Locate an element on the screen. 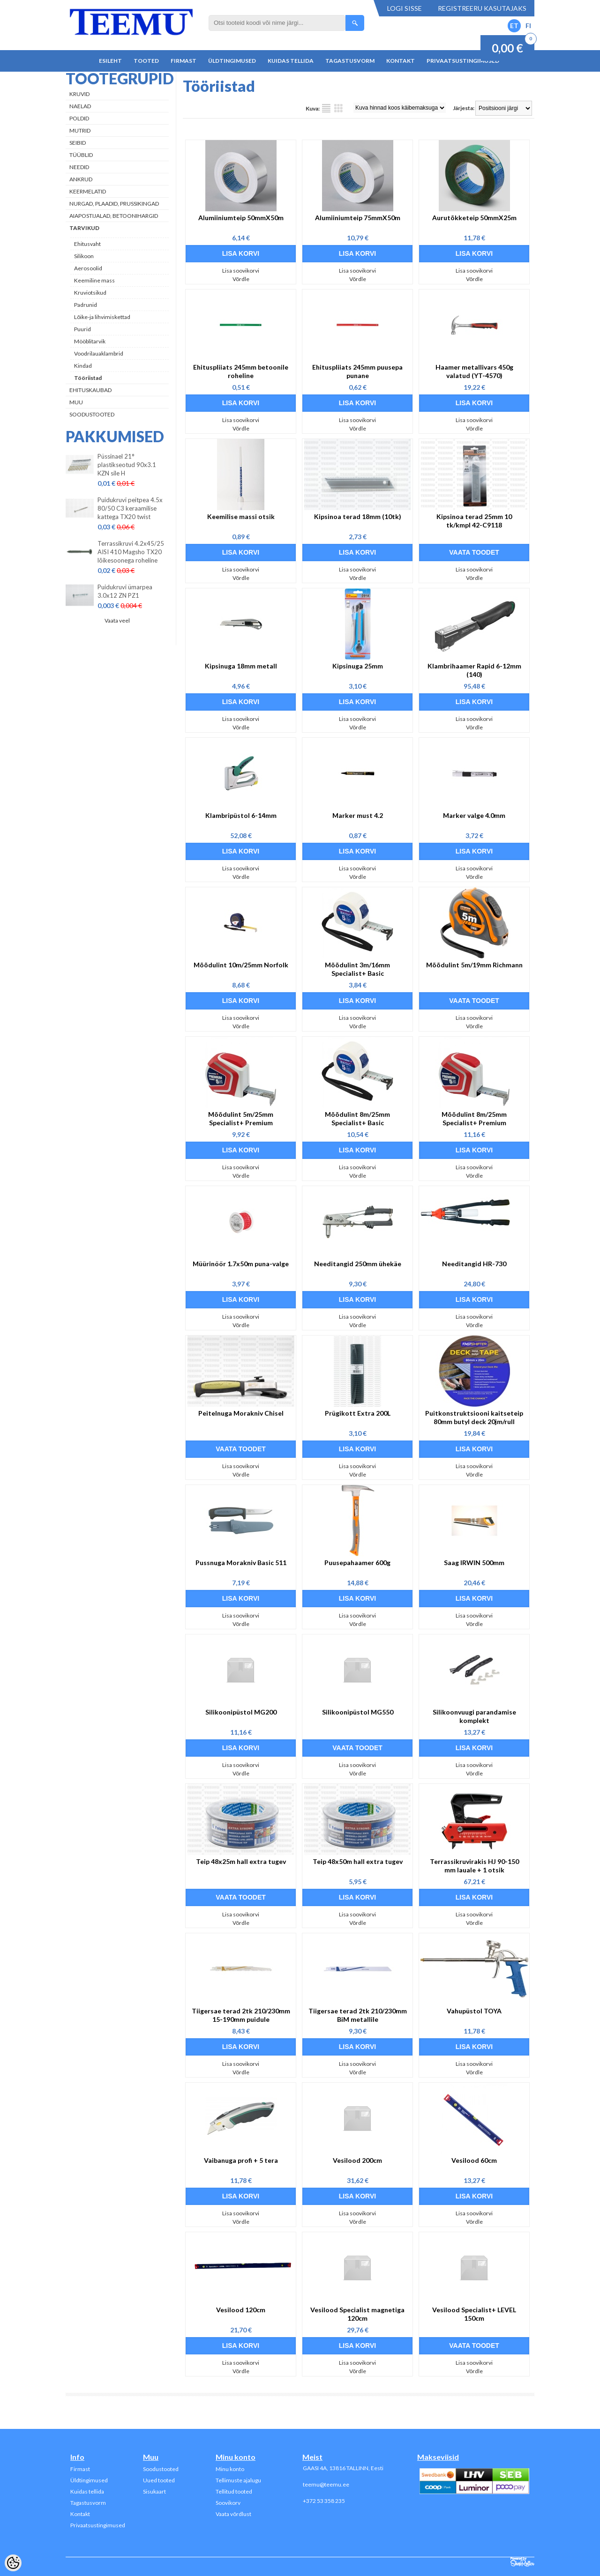 This screenshot has height=2576, width=600. Vesilood 60cm is located at coordinates (474, 2160).